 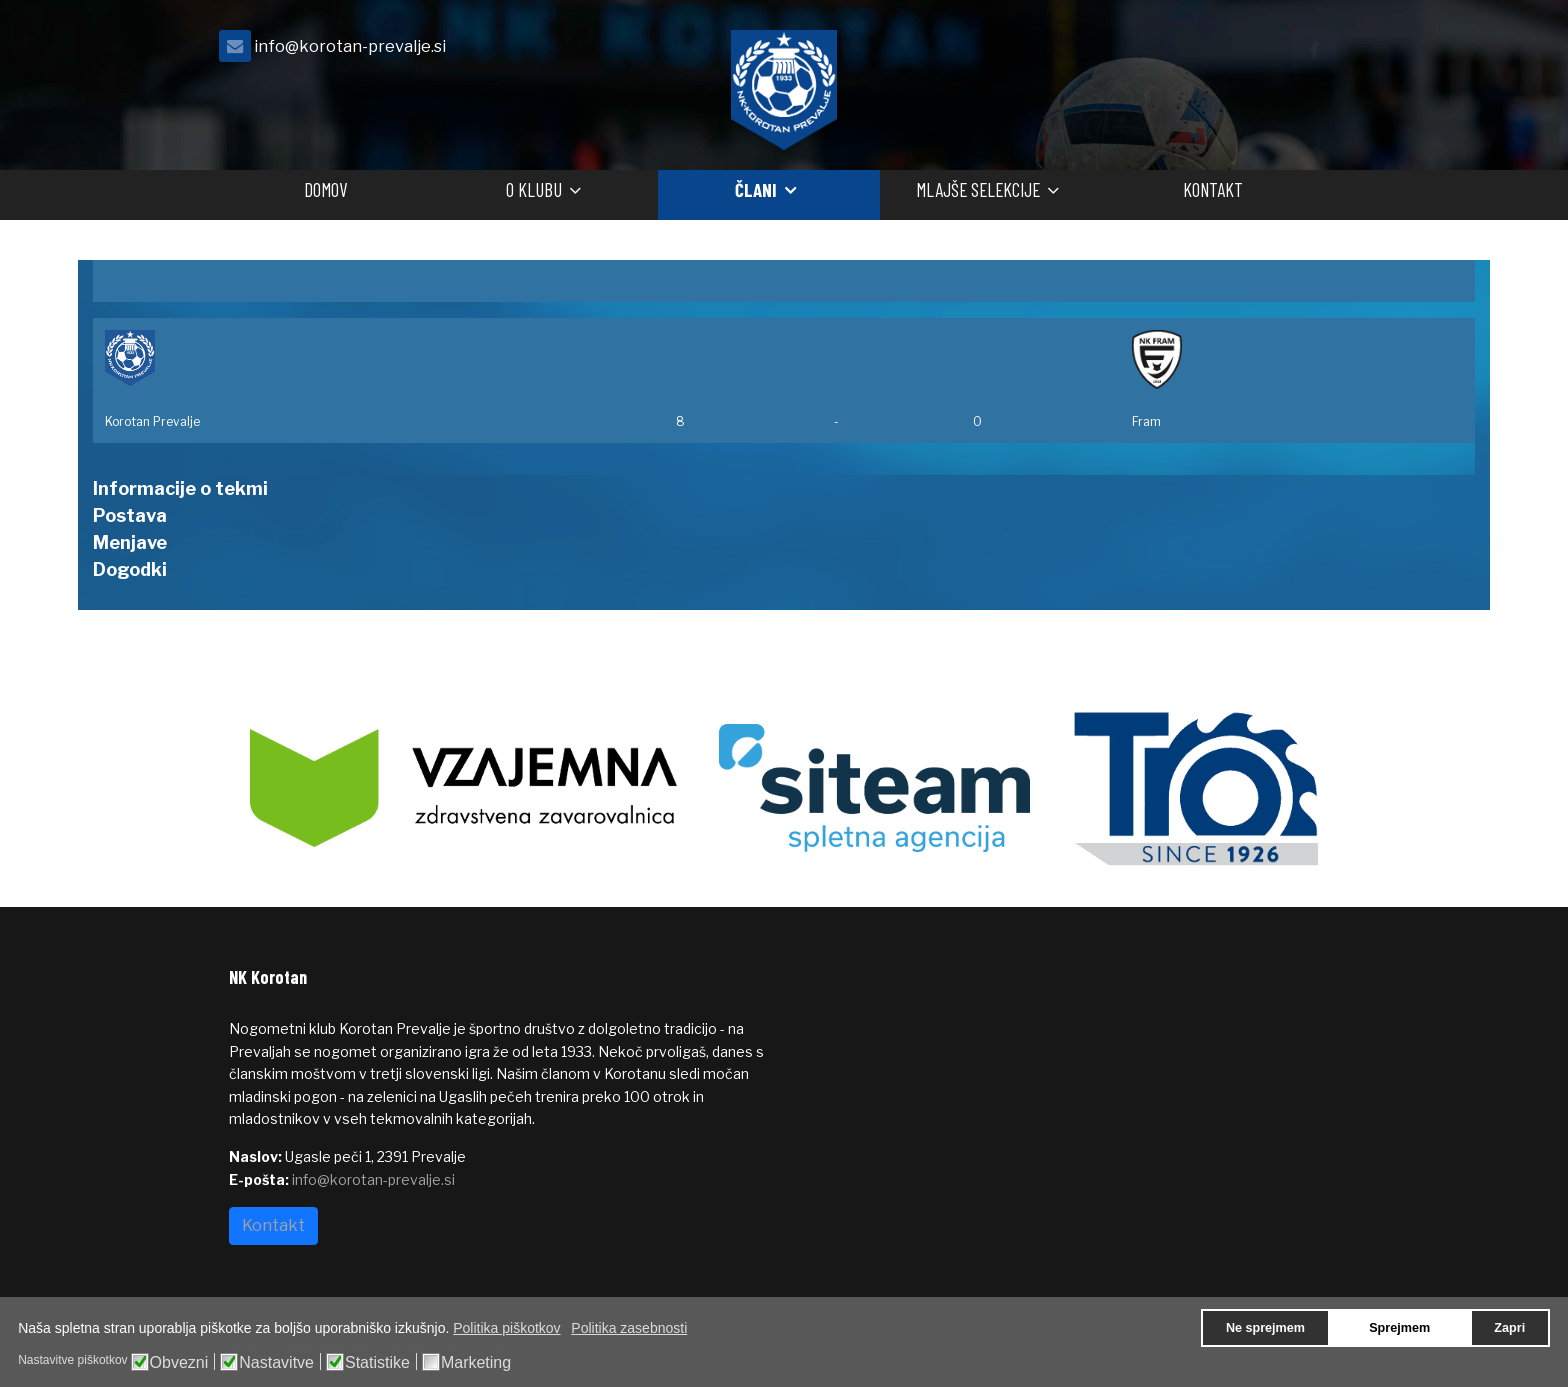 I want to click on O klubu, so click(x=534, y=189).